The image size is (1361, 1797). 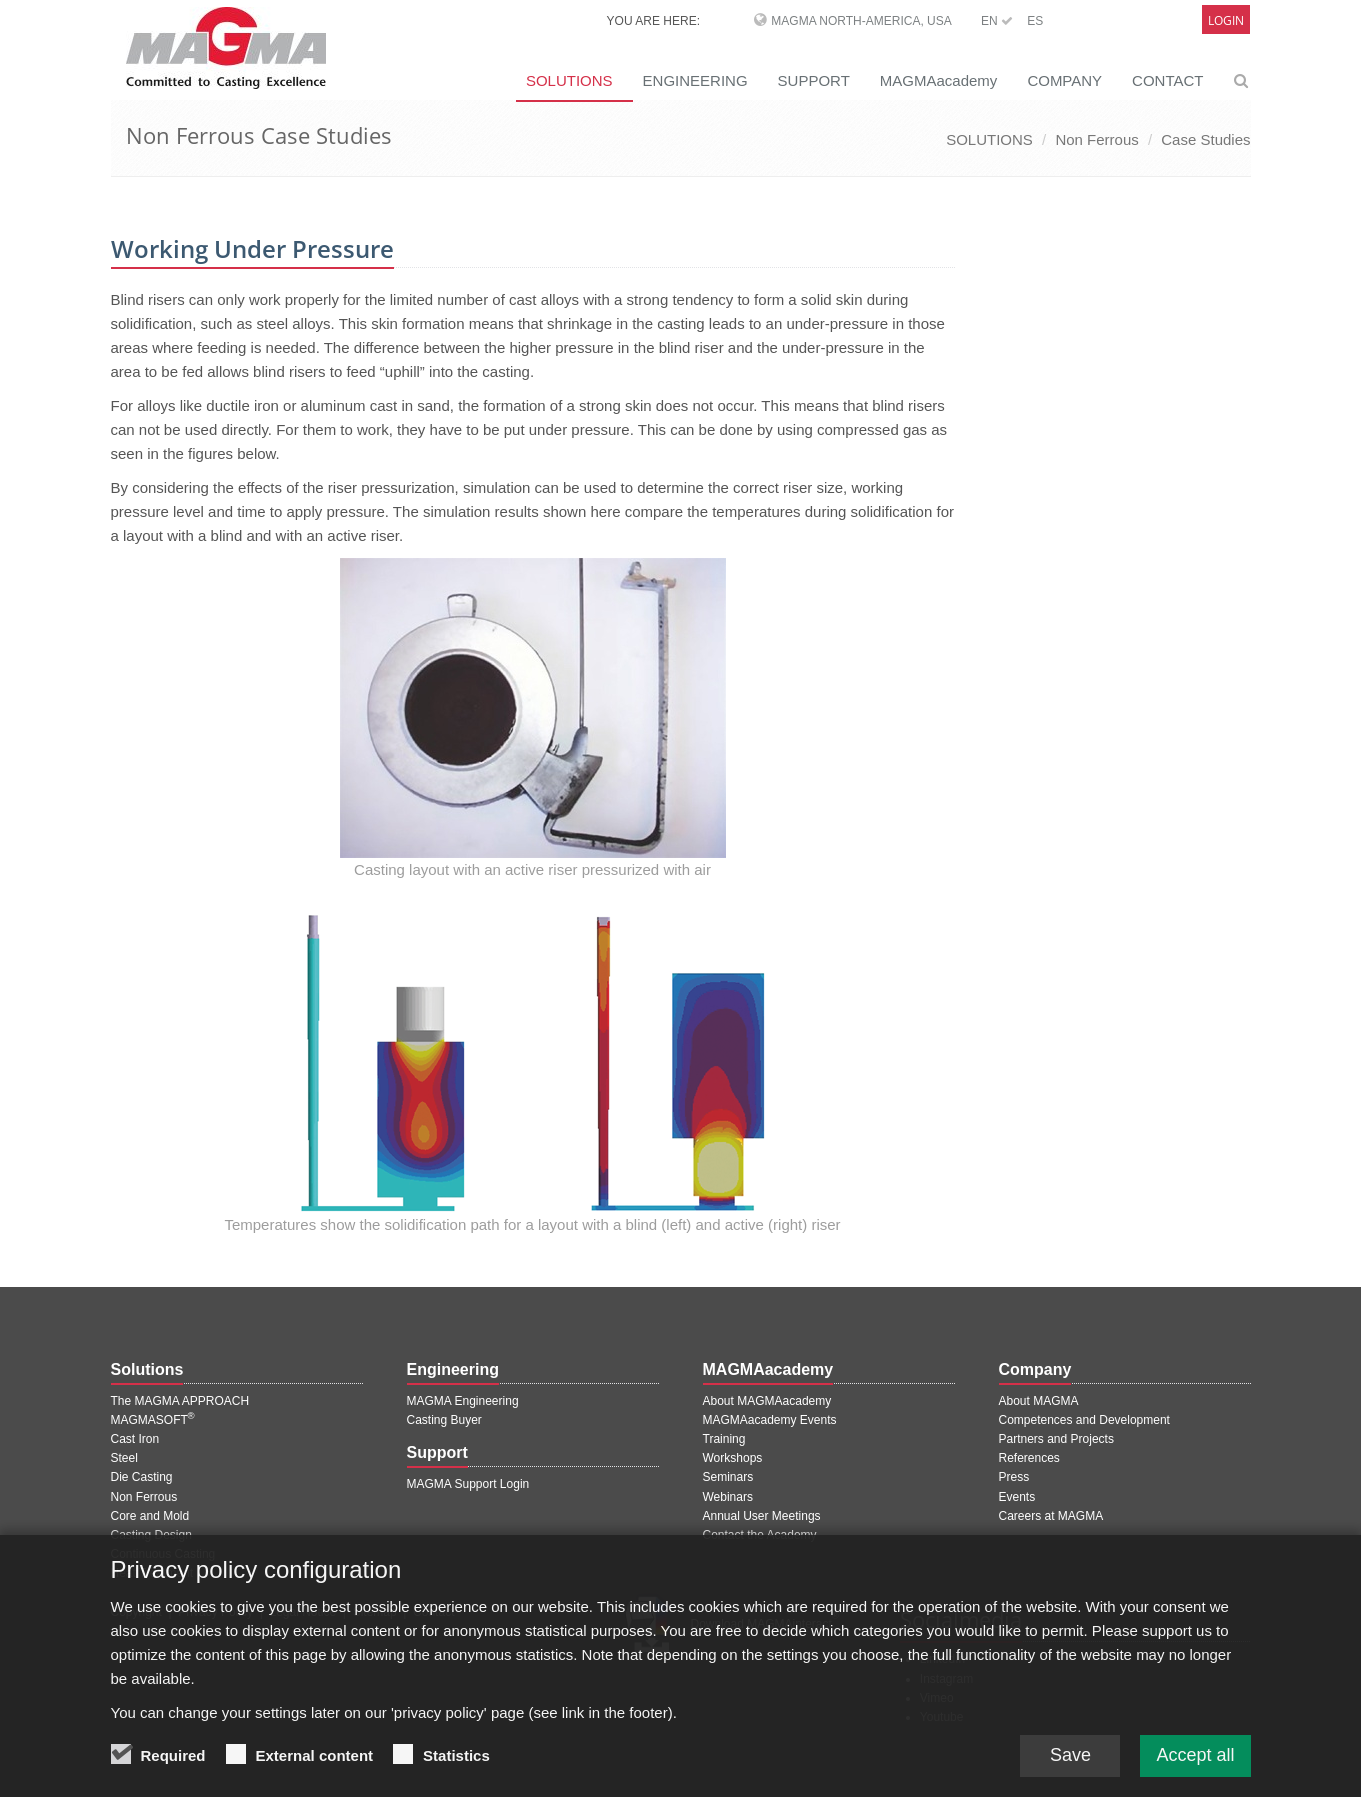 What do you see at coordinates (1014, 1477) in the screenshot?
I see `Press` at bounding box center [1014, 1477].